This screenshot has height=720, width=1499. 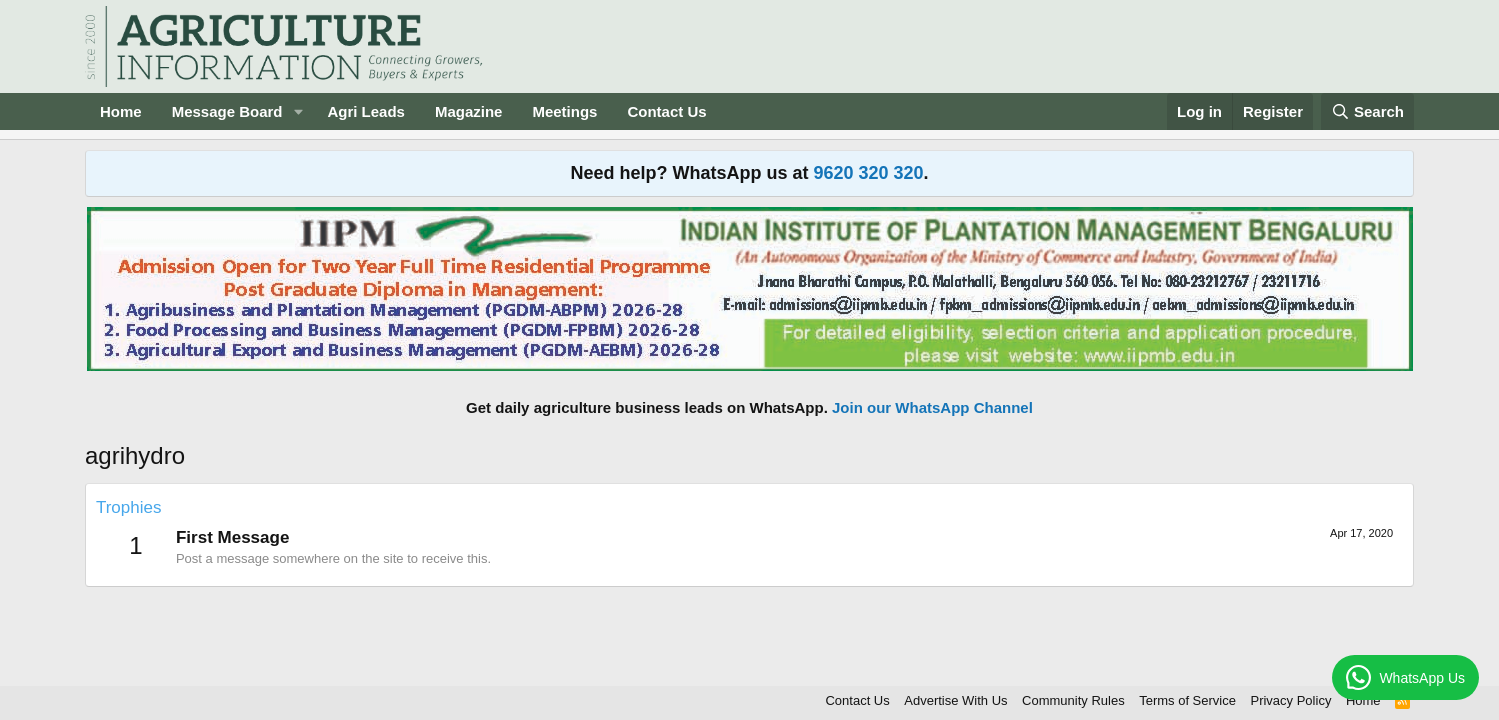 What do you see at coordinates (227, 111) in the screenshot?
I see `Message Board` at bounding box center [227, 111].